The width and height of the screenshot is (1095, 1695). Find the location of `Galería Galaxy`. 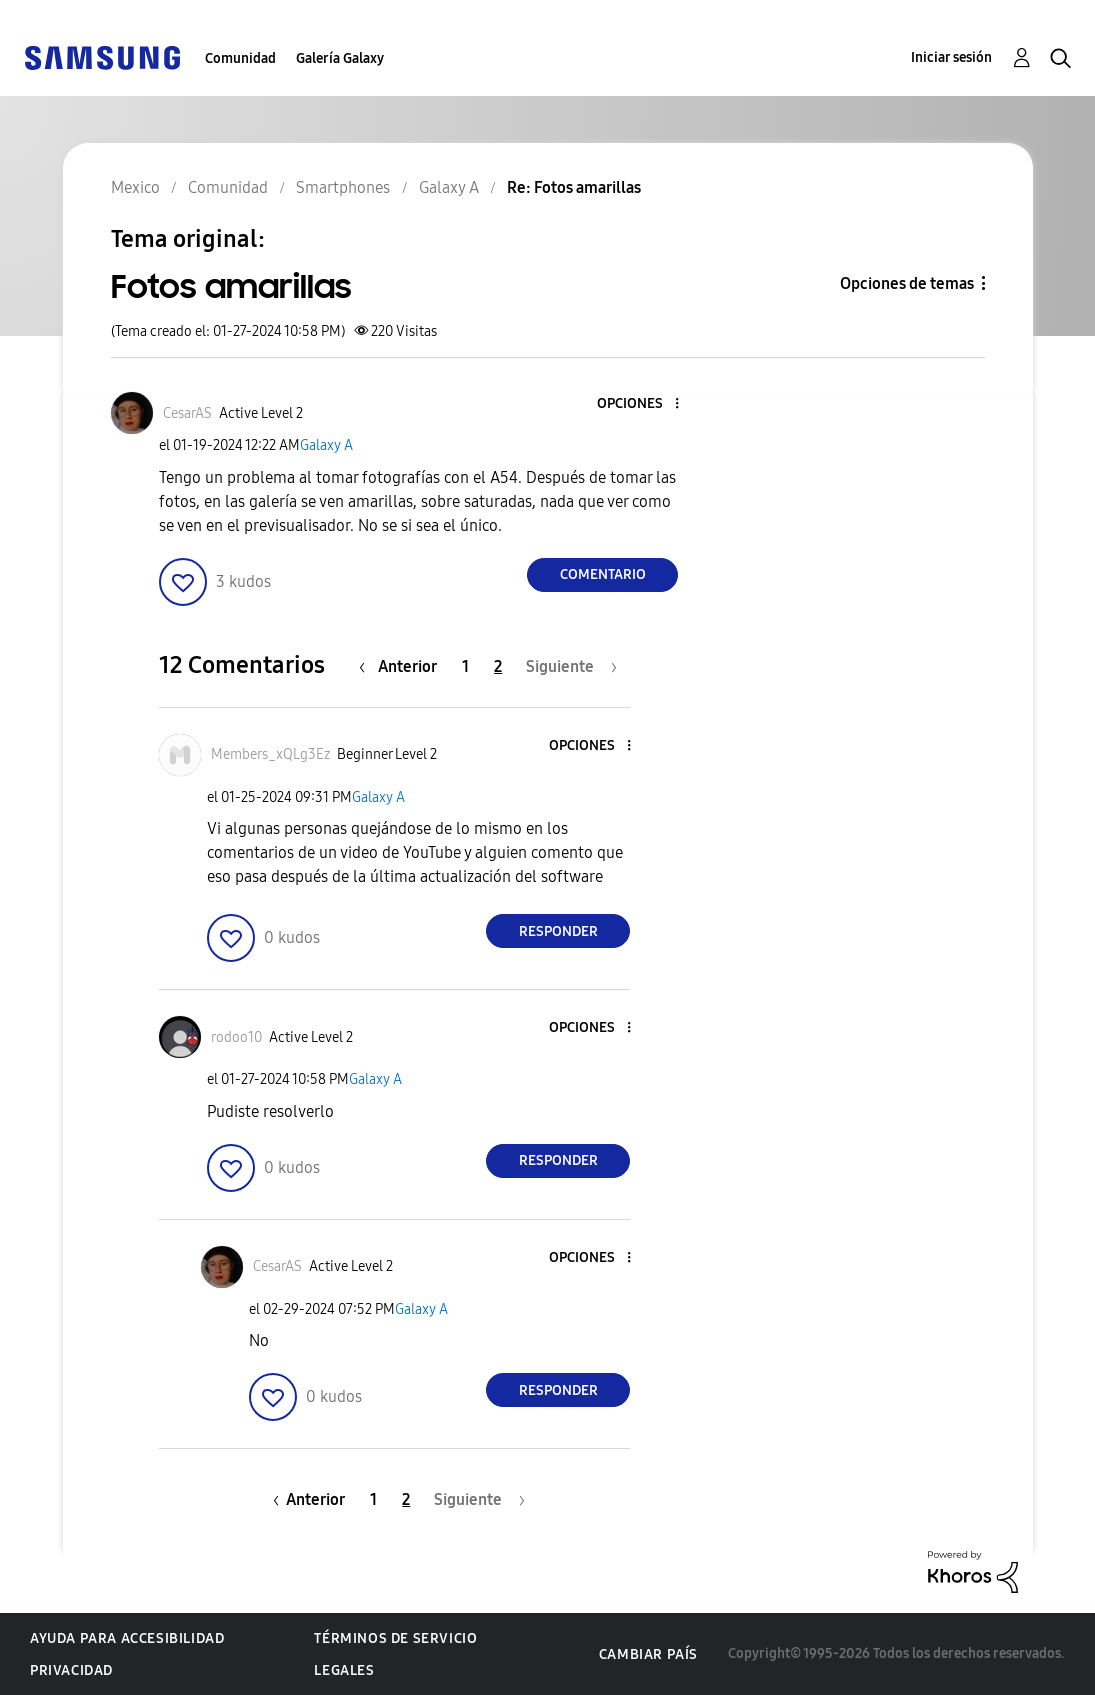

Galería Galaxy is located at coordinates (340, 58).